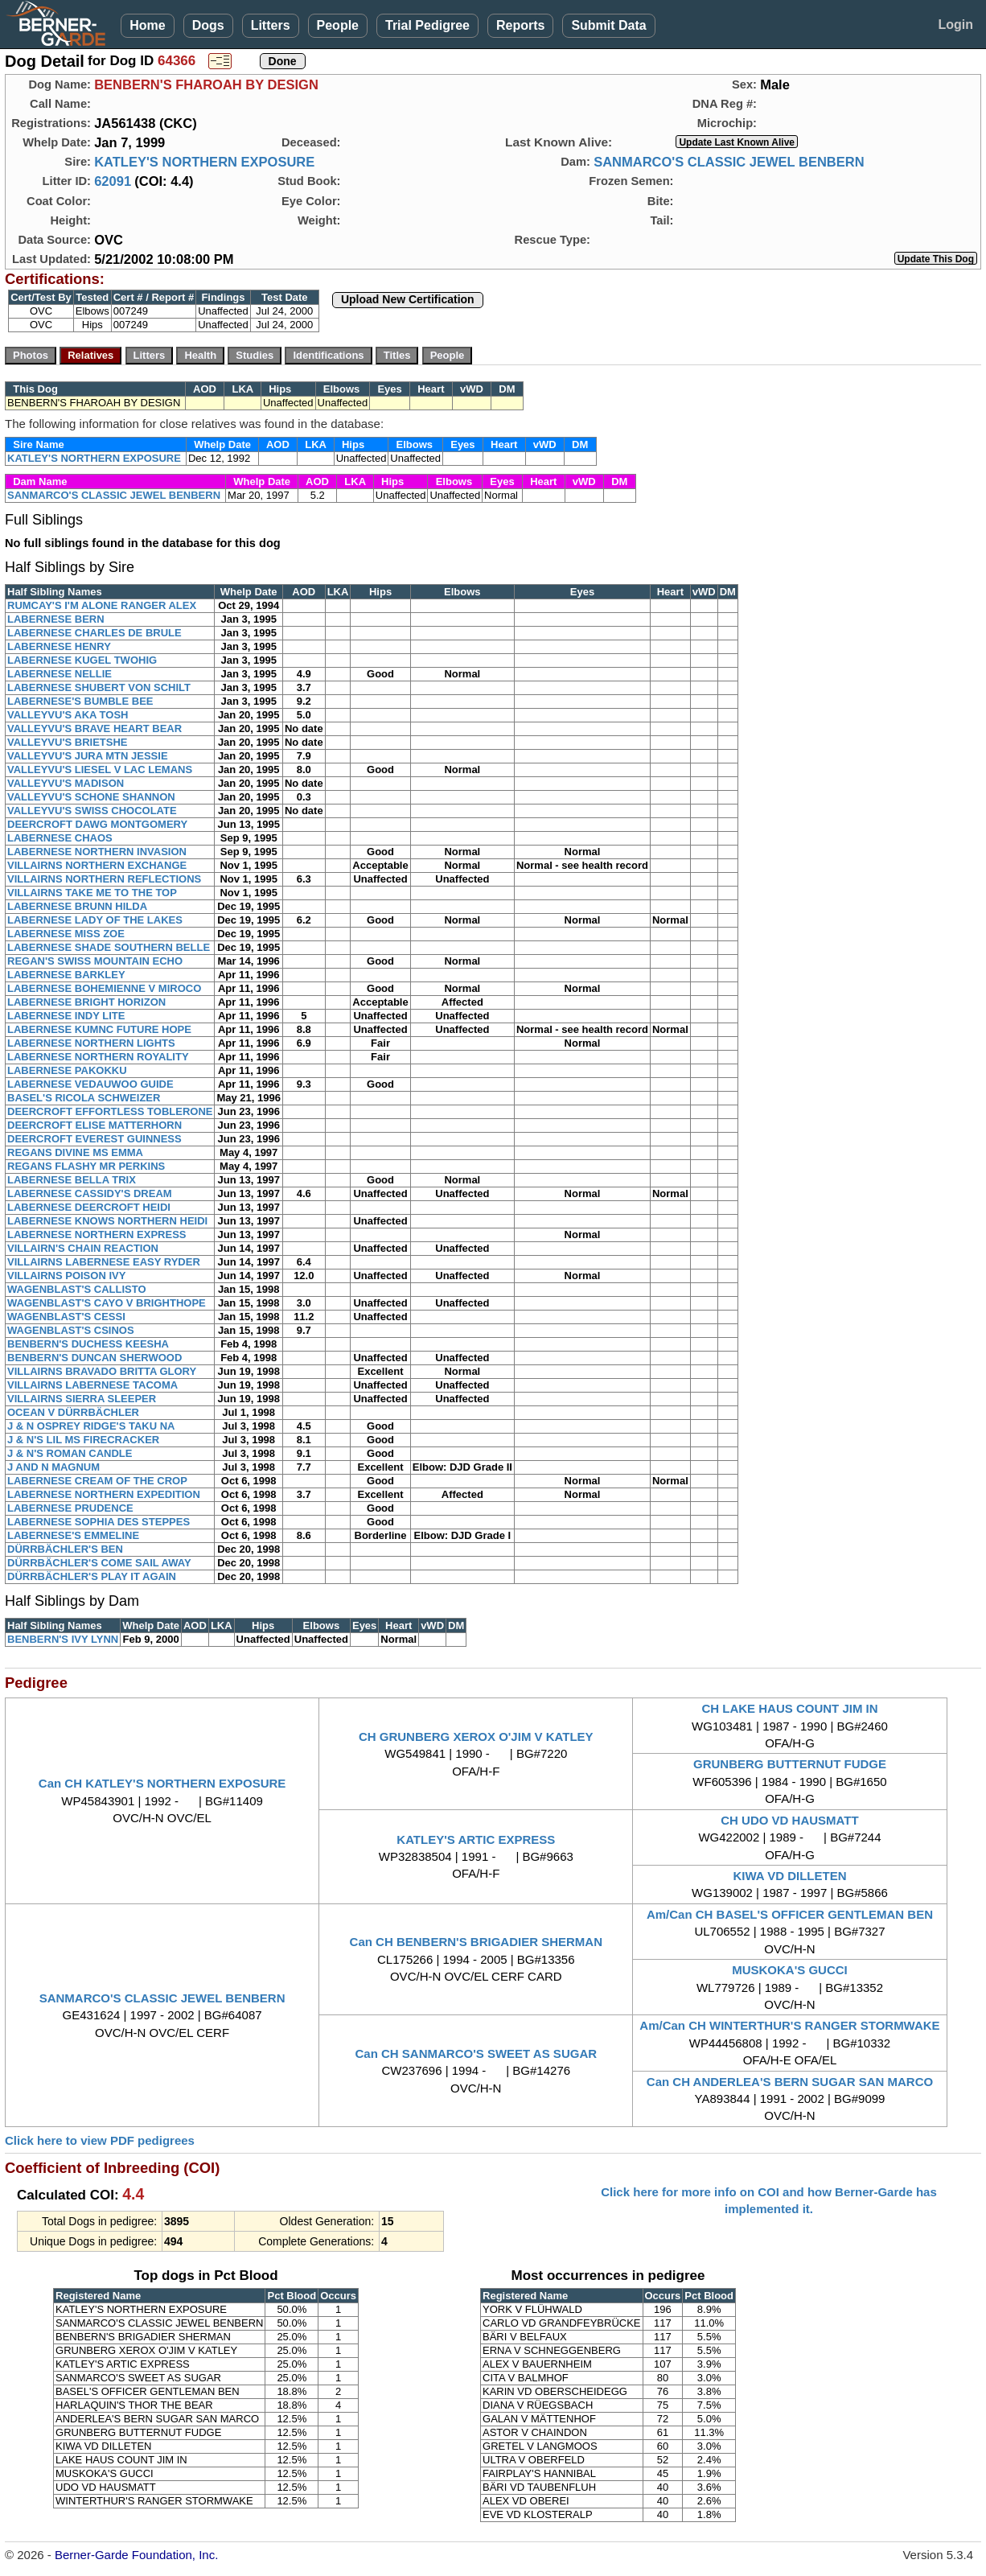 This screenshot has width=986, height=2576. Describe the element at coordinates (101, 1371) in the screenshot. I see `VILLAIRNS BRAVADO BRITTA GLORY` at that location.